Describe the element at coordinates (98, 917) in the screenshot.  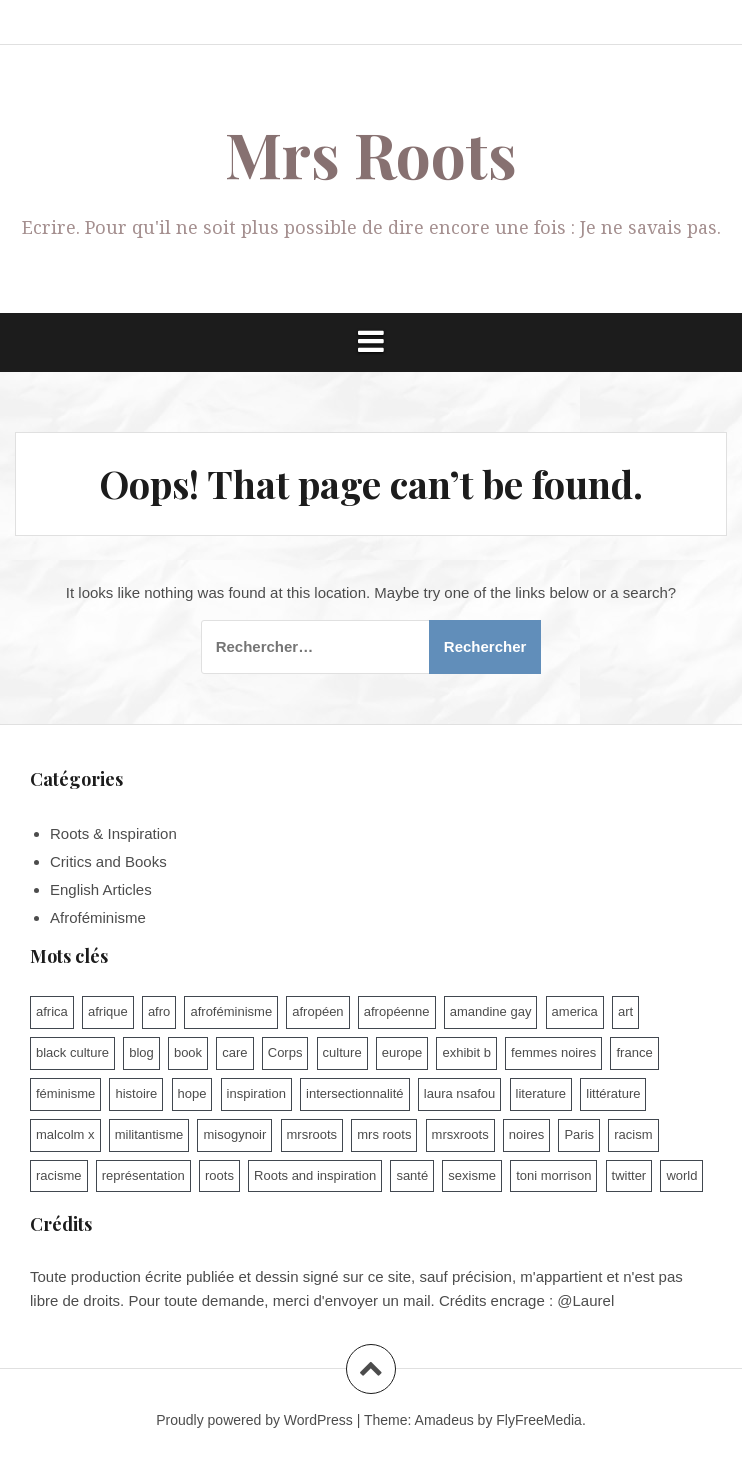
I see `Afroféminisme` at that location.